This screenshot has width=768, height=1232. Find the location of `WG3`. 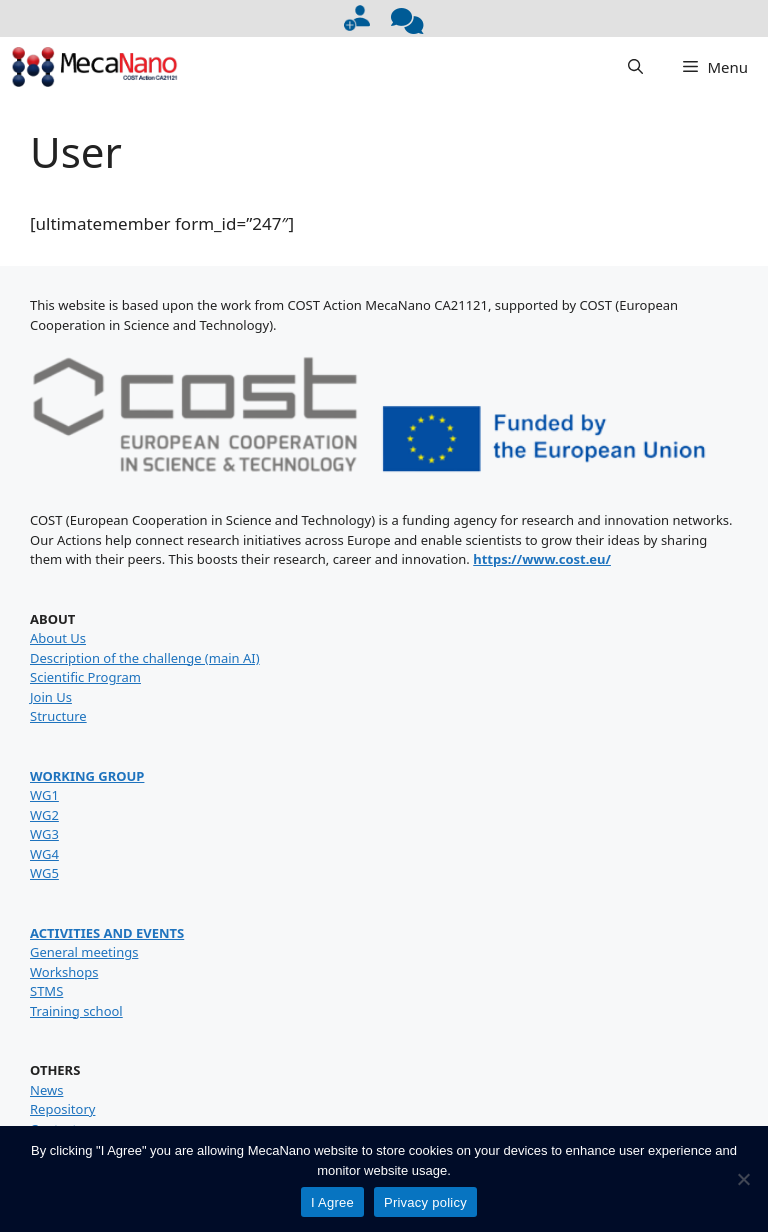

WG3 is located at coordinates (44, 834).